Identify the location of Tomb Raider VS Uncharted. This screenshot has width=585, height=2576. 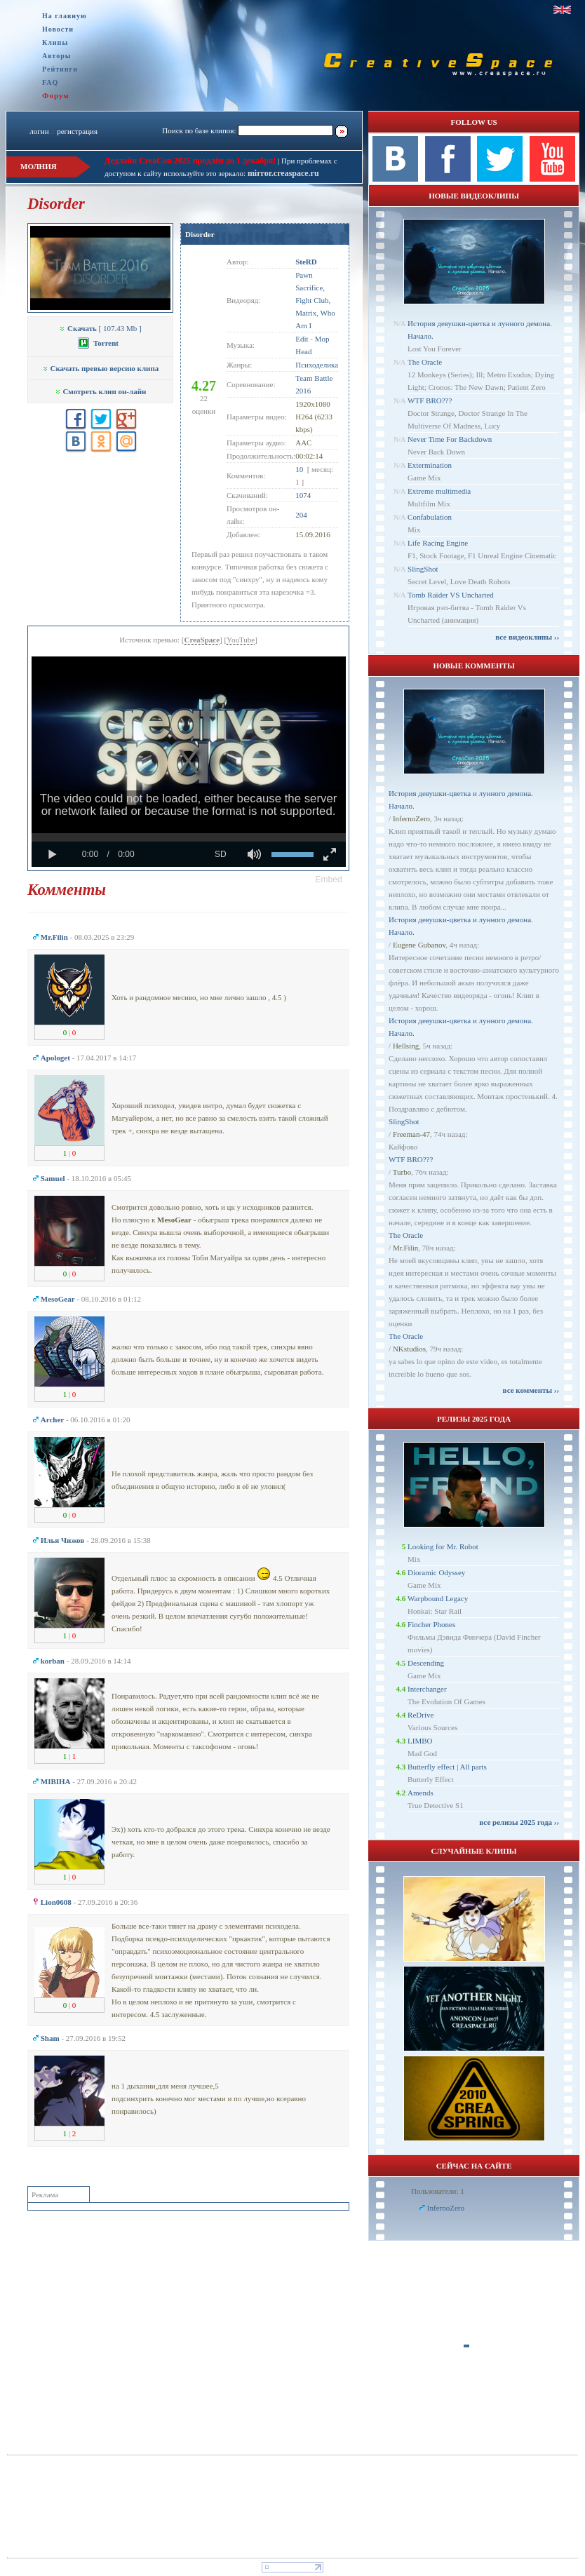
(451, 595).